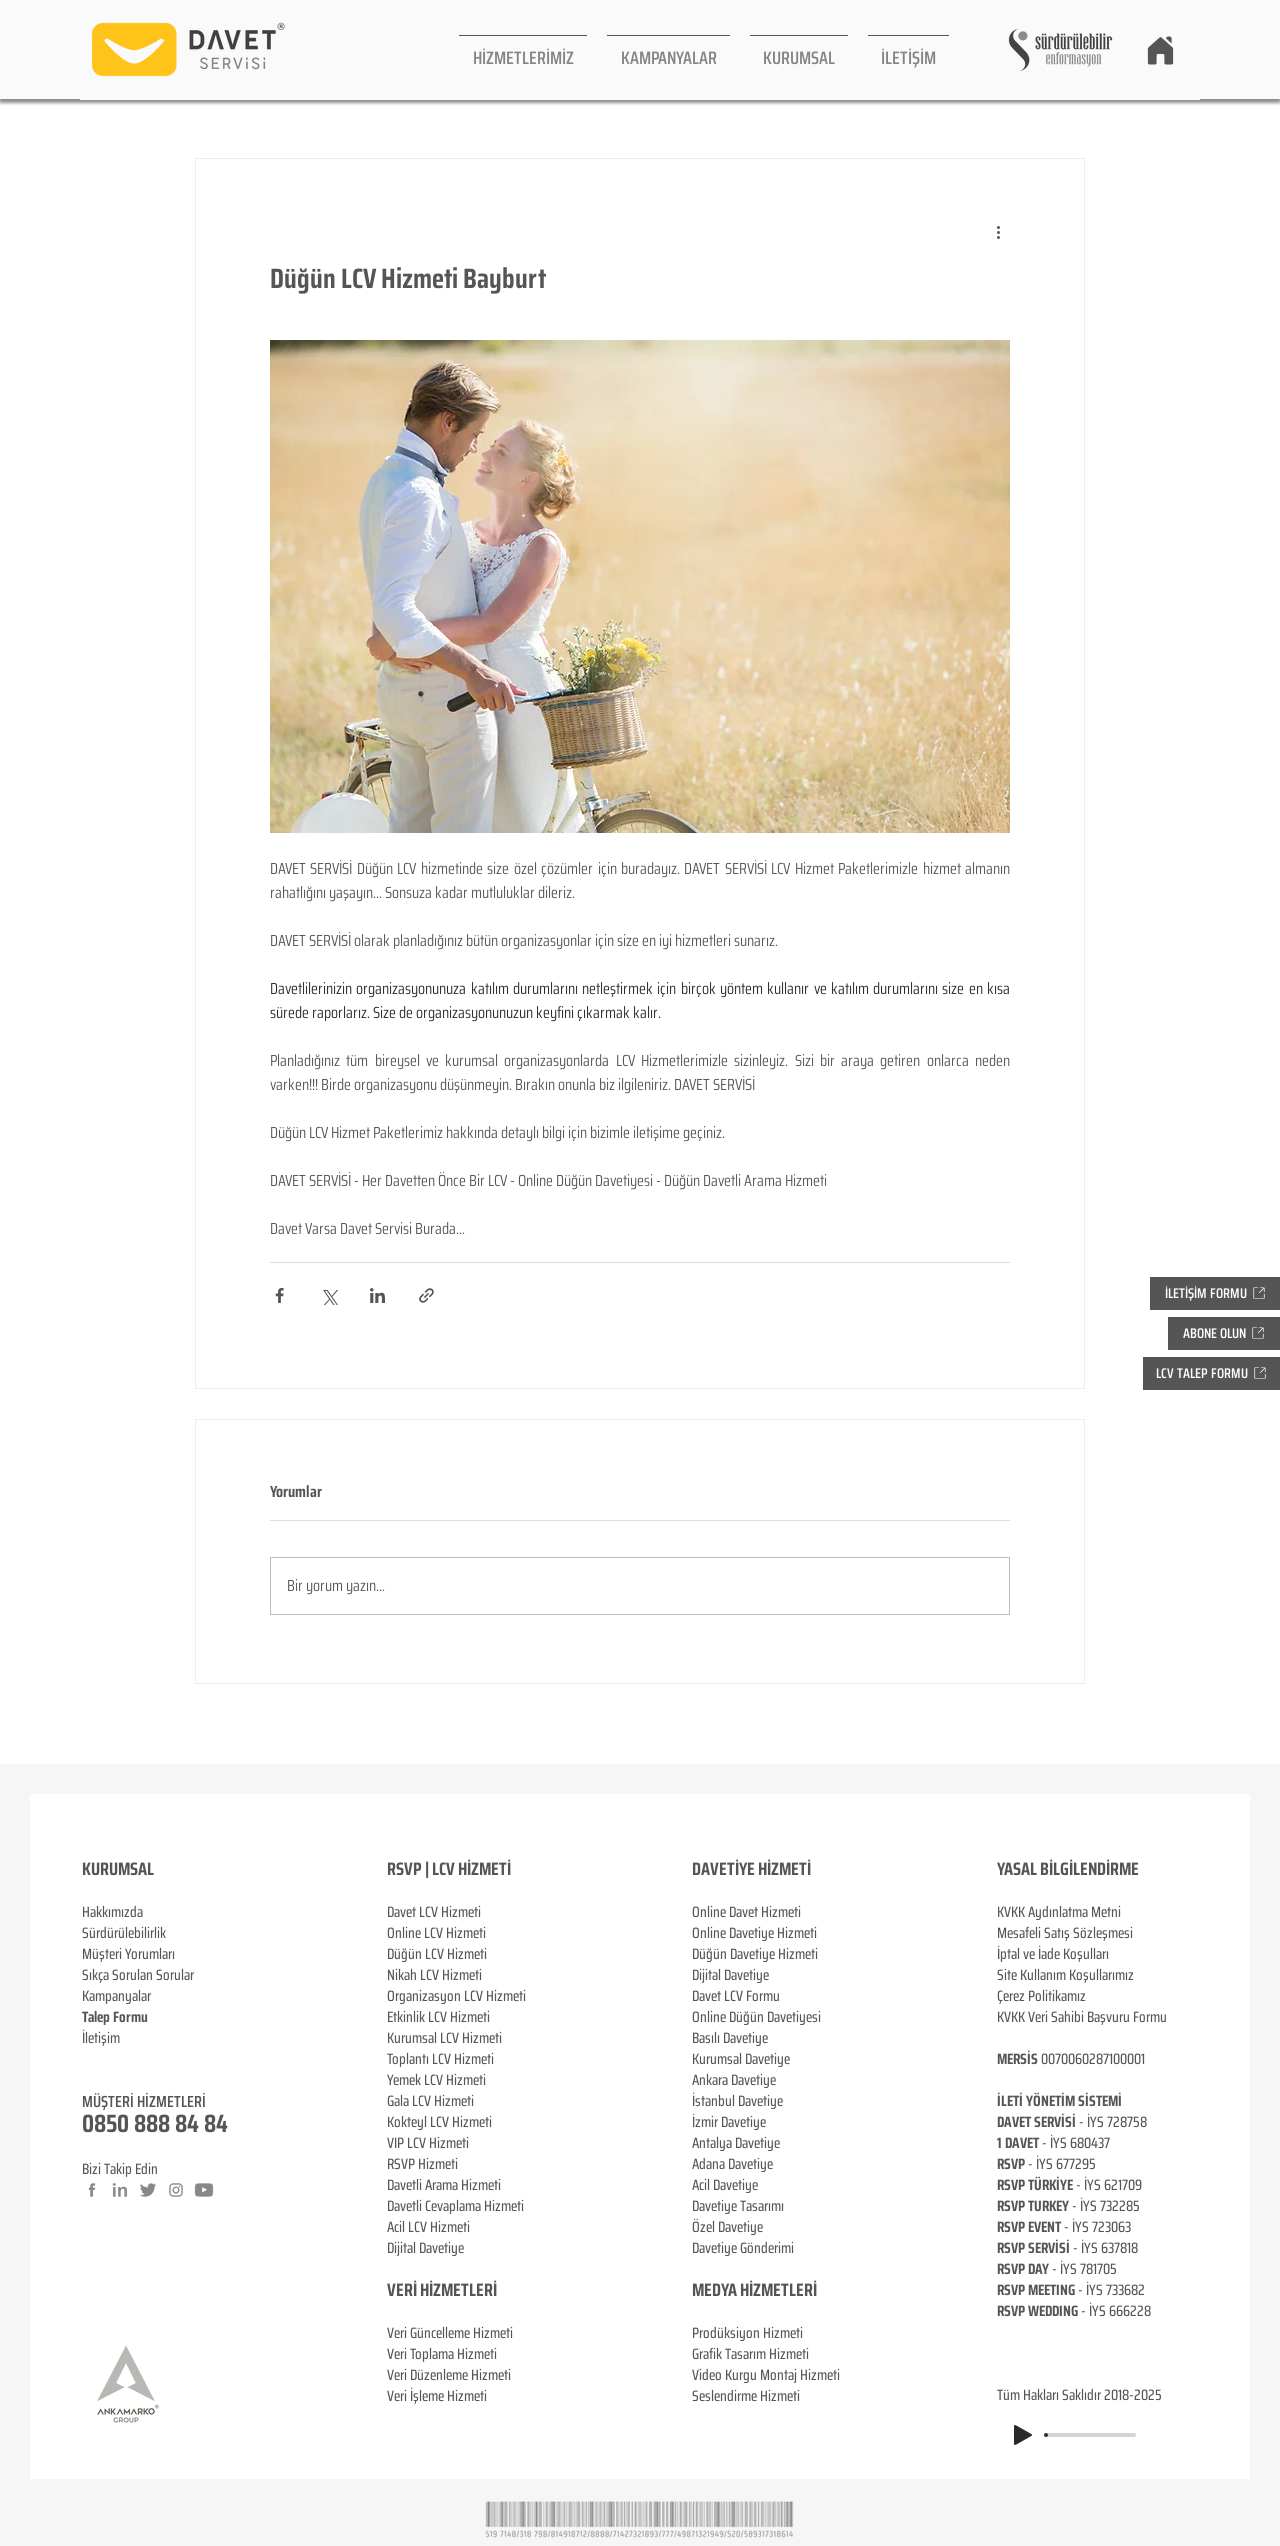 The width and height of the screenshot is (1280, 2546). Describe the element at coordinates (1065, 1933) in the screenshot. I see `Mesafeli Satış Sözleşmesi` at that location.